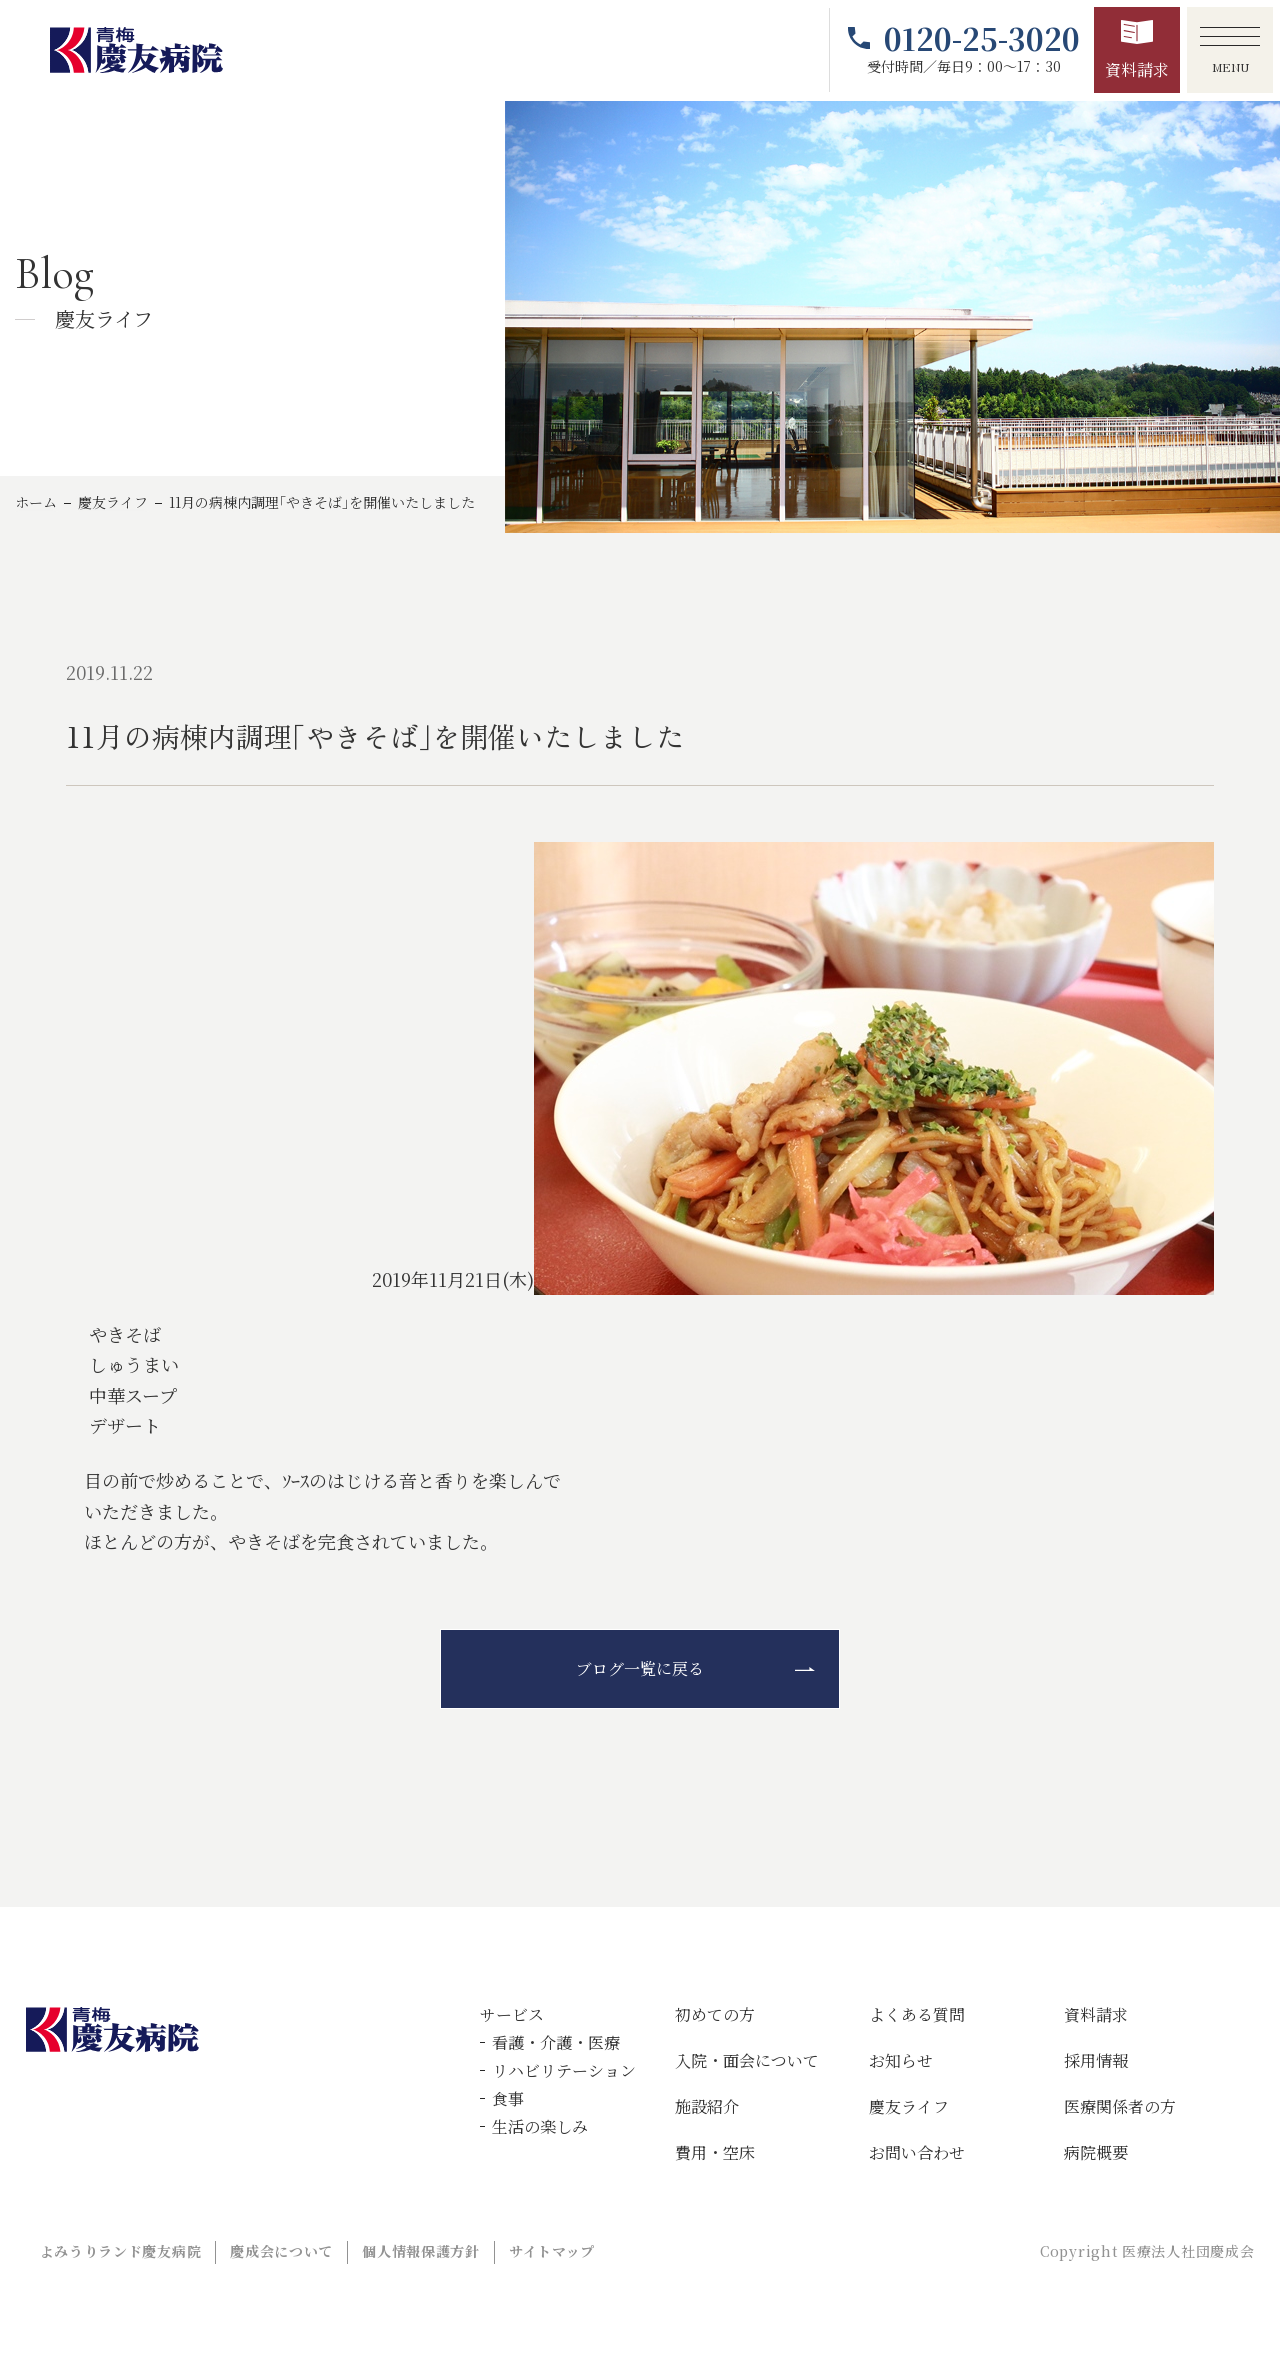 The width and height of the screenshot is (1280, 2364). I want to click on 慶友ライフ, so click(113, 502).